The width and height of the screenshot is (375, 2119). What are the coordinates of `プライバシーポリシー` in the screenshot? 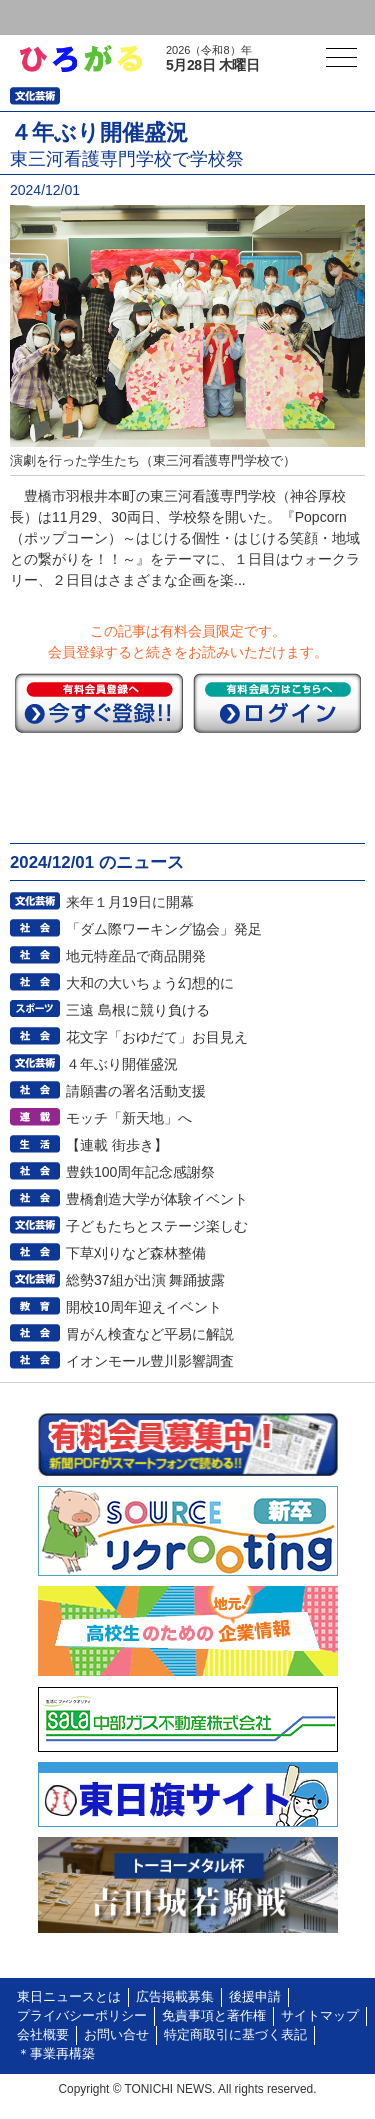 It's located at (82, 2016).